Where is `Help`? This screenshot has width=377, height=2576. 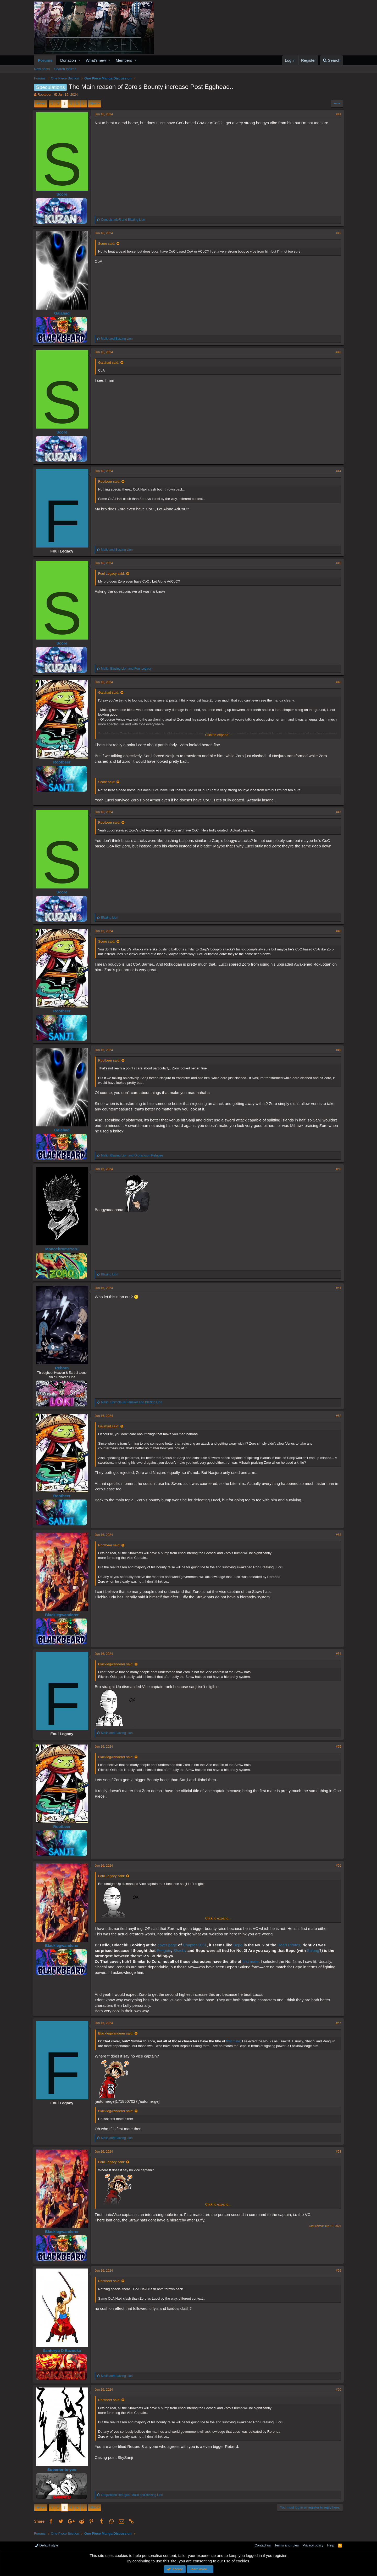
Help is located at coordinates (330, 2545).